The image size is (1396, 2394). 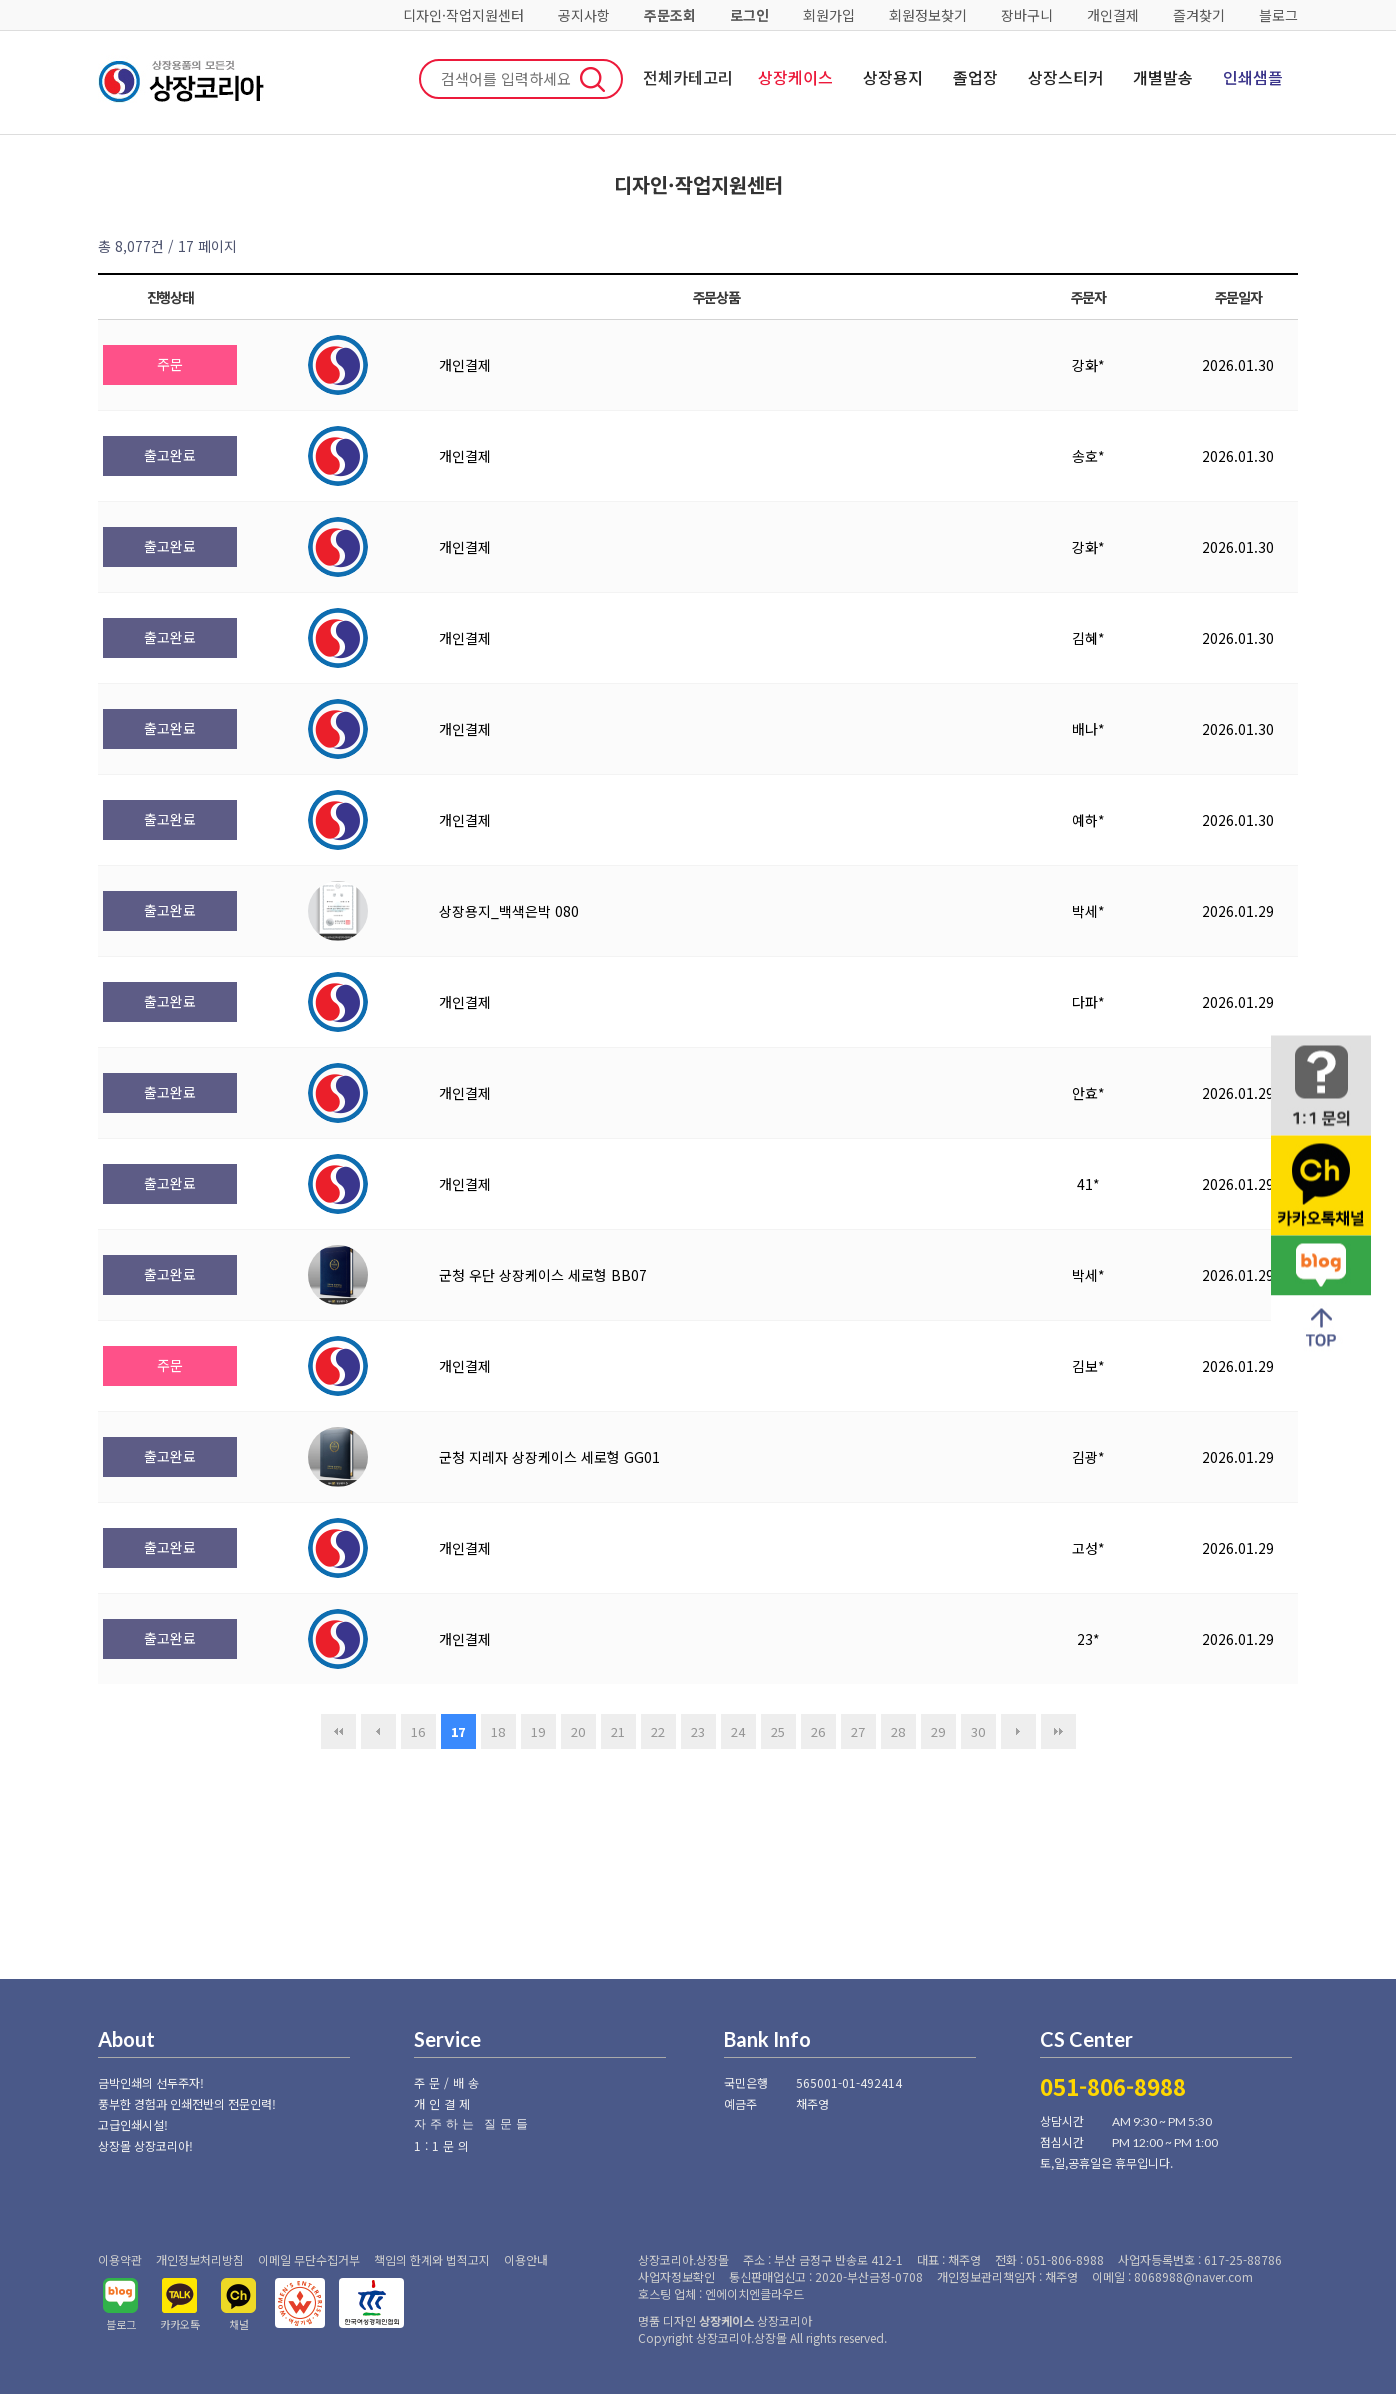 What do you see at coordinates (309, 2259) in the screenshot?
I see `이메일 무단수집거부` at bounding box center [309, 2259].